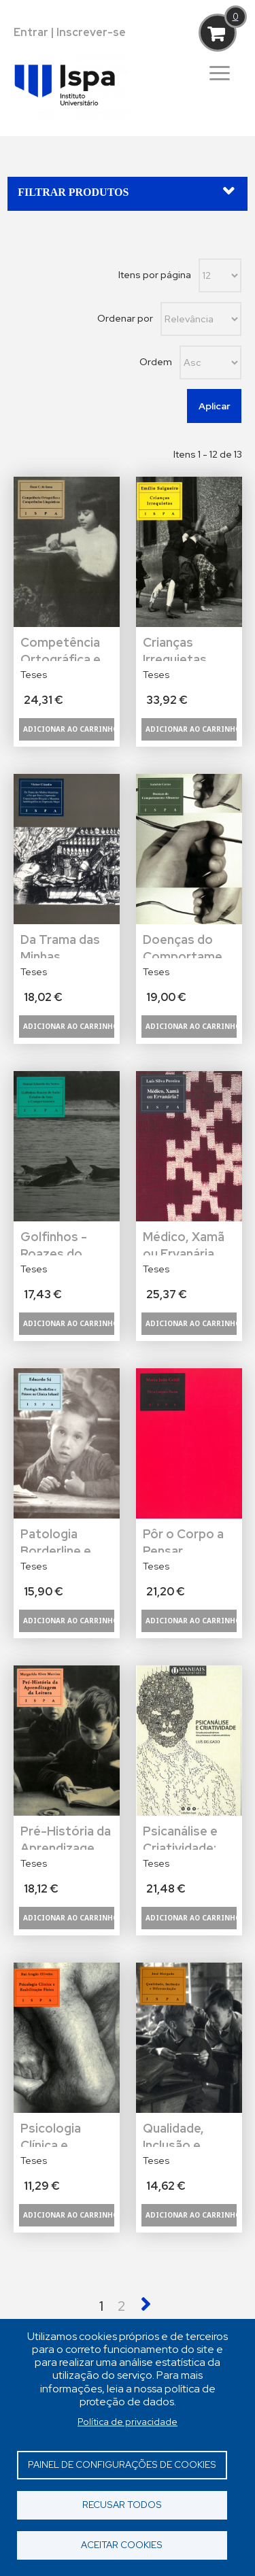  Describe the element at coordinates (31, 32) in the screenshot. I see `Entrar` at that location.